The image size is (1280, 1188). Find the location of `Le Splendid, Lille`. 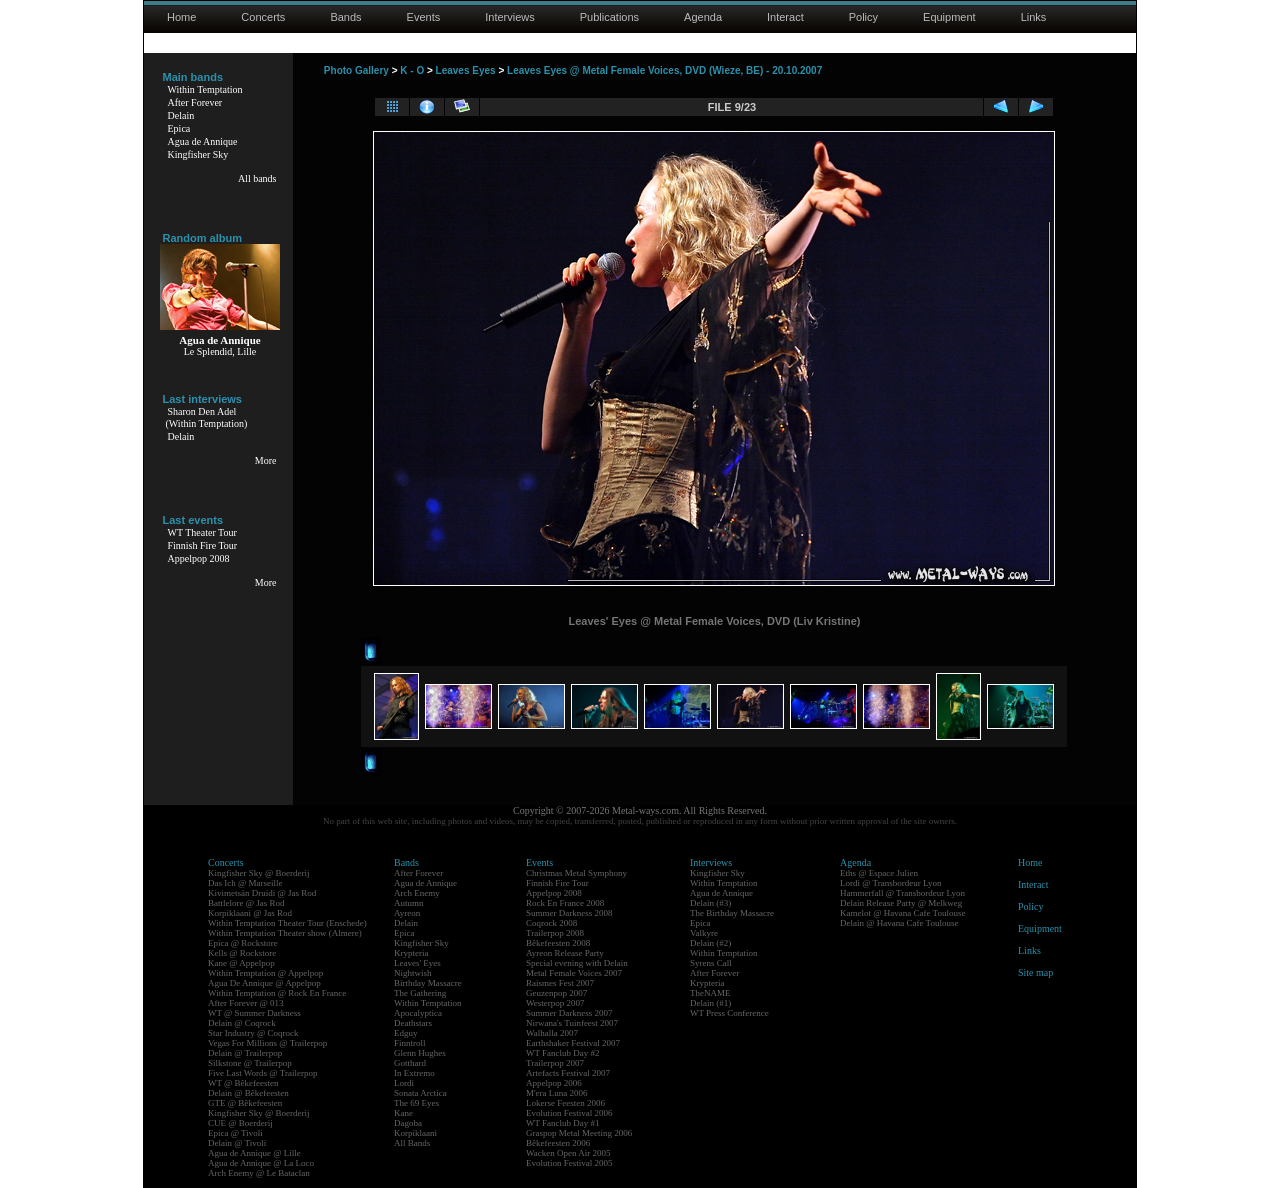

Le Splendid, Lille is located at coordinates (220, 351).